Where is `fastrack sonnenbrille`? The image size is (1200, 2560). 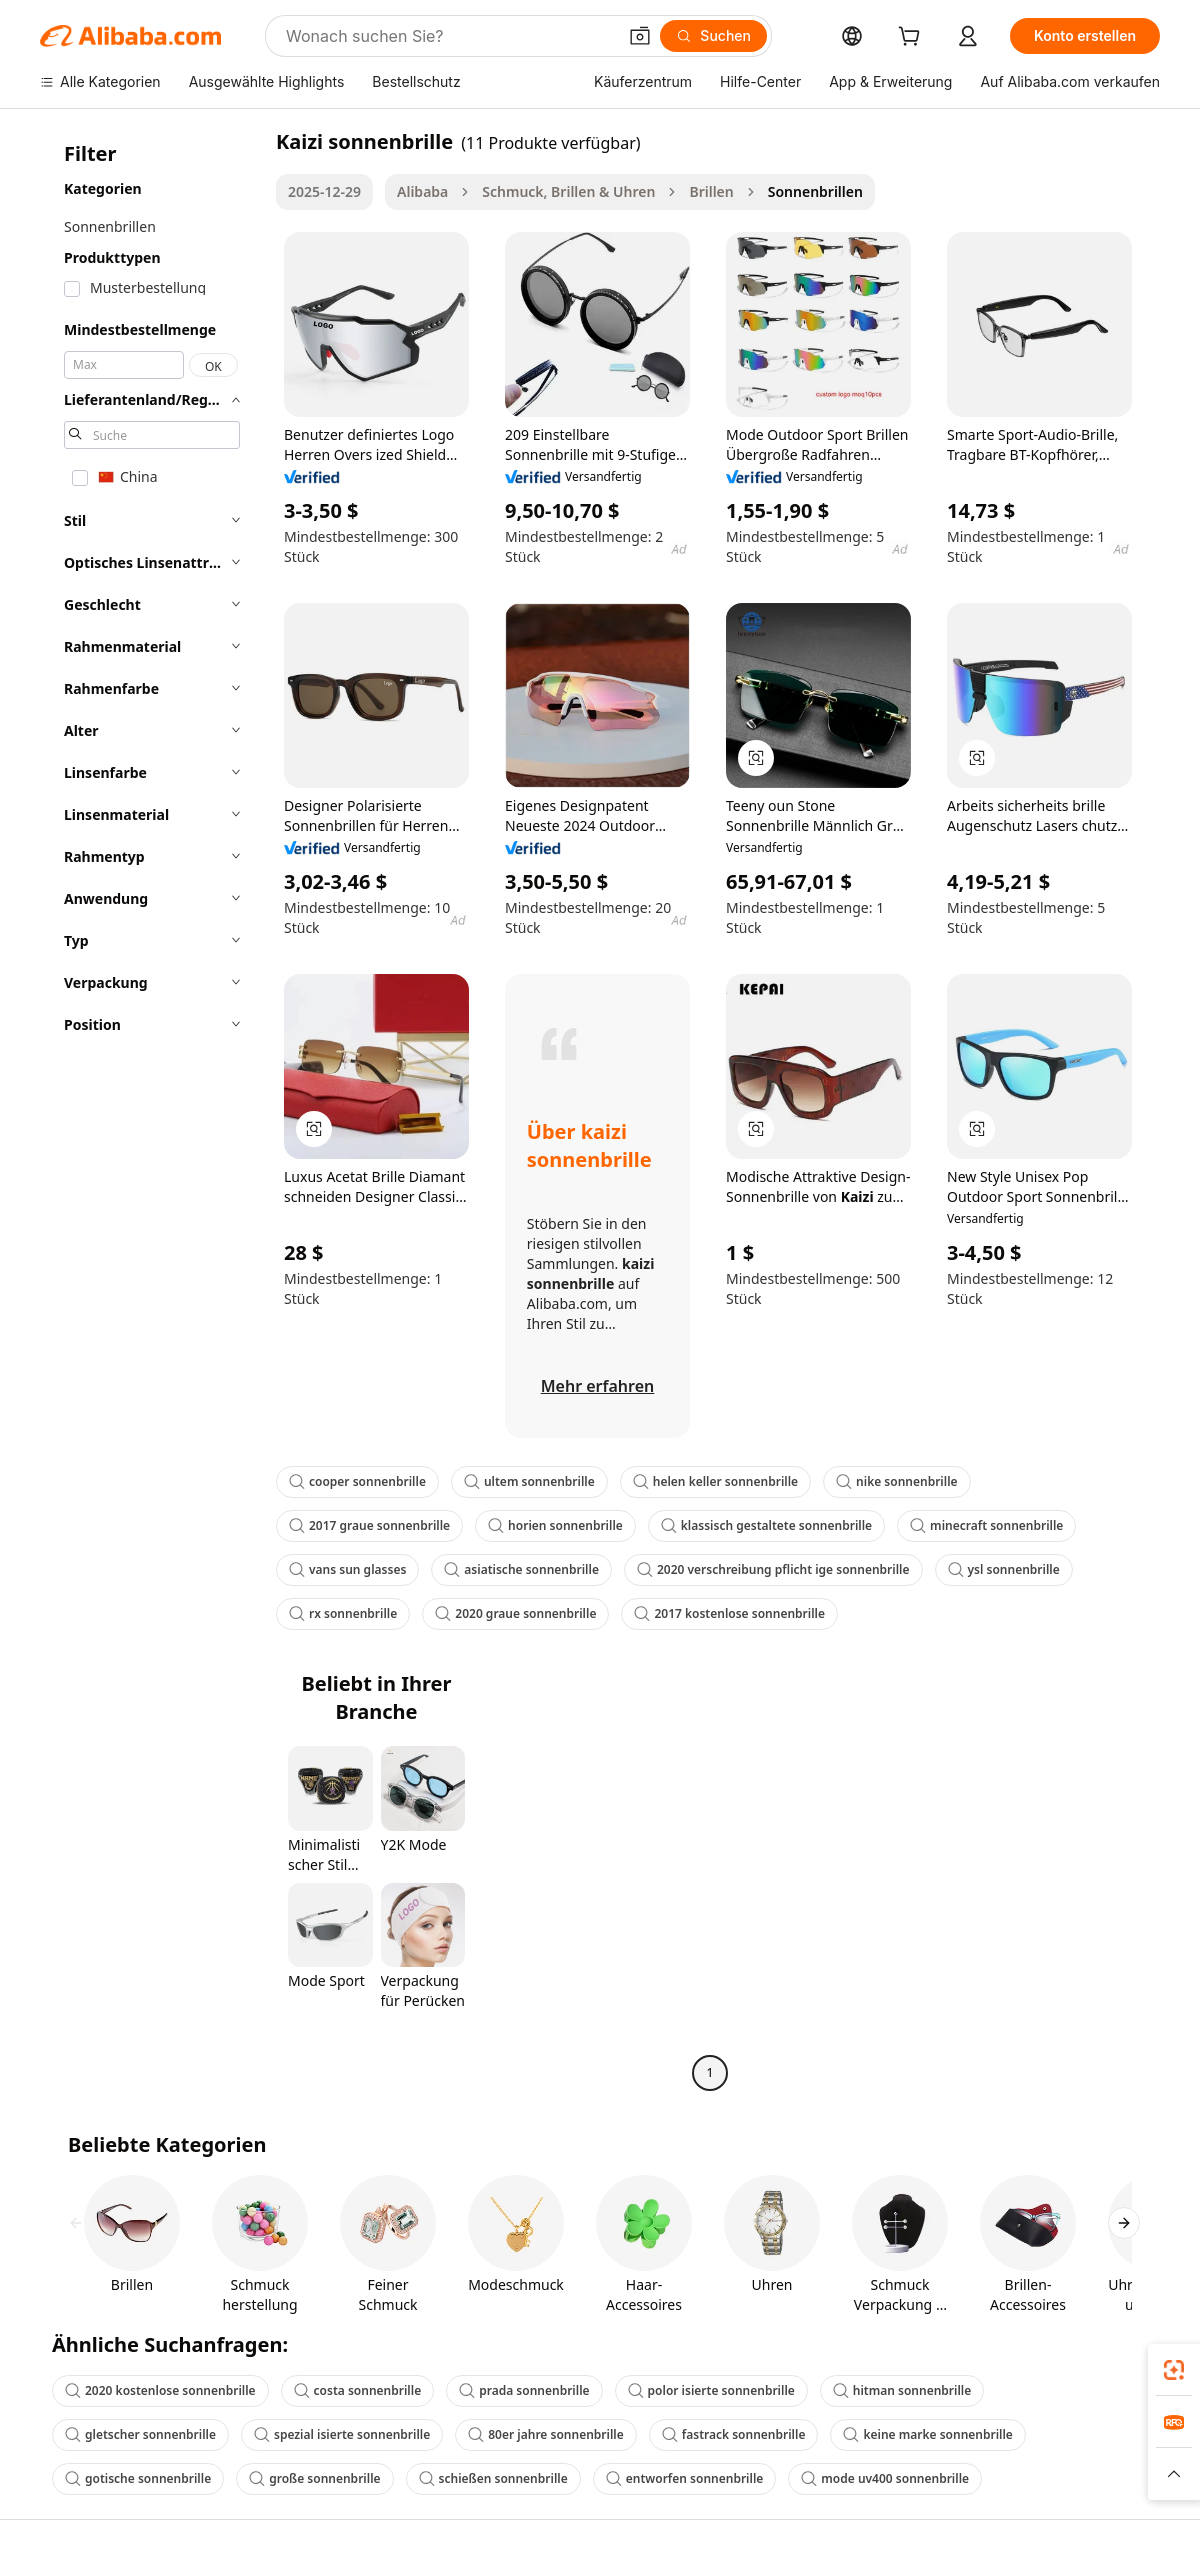 fastrack sonnenbrille is located at coordinates (734, 2434).